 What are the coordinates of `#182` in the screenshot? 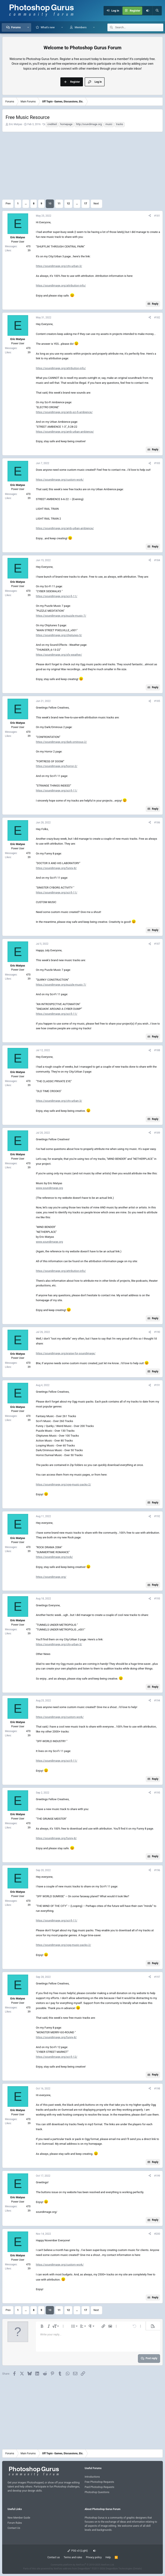 It's located at (157, 317).